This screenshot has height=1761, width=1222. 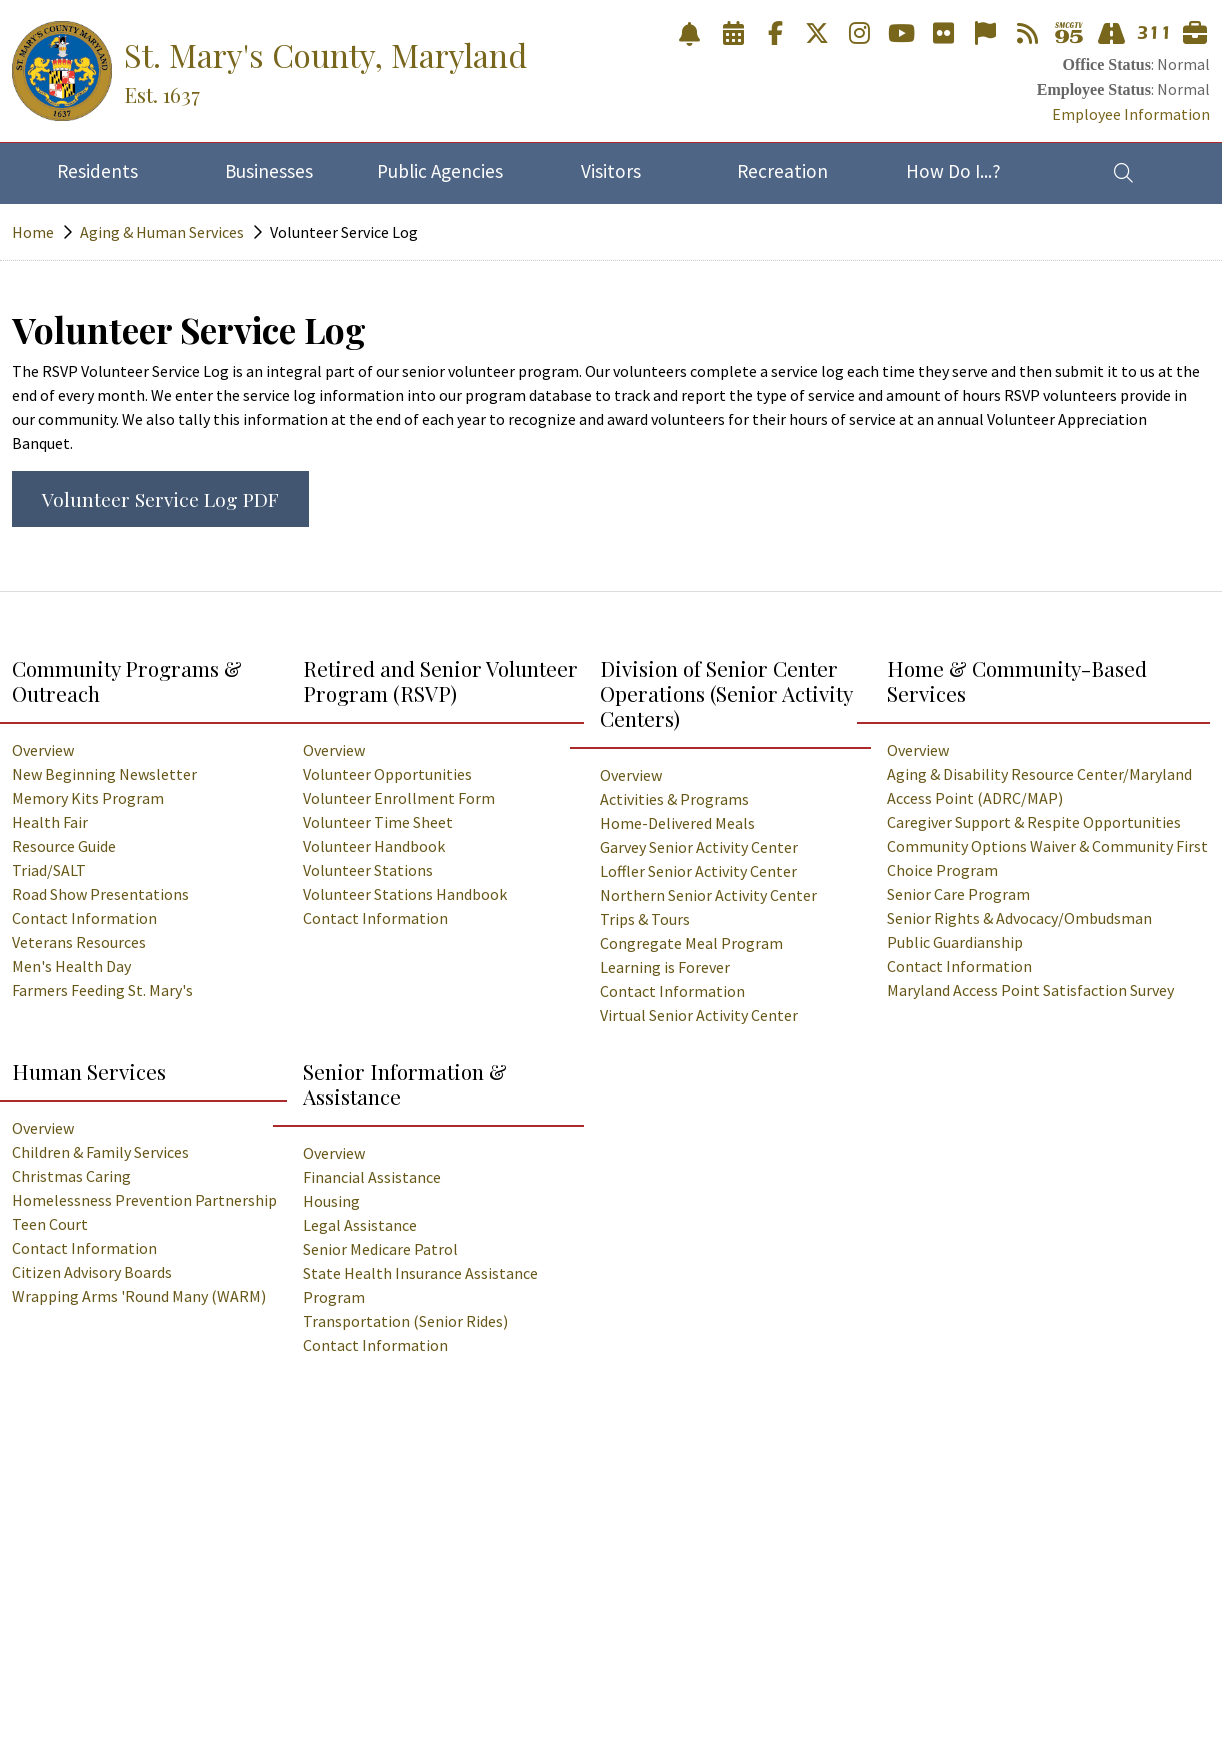 I want to click on Learning is Forever, so click(x=665, y=967).